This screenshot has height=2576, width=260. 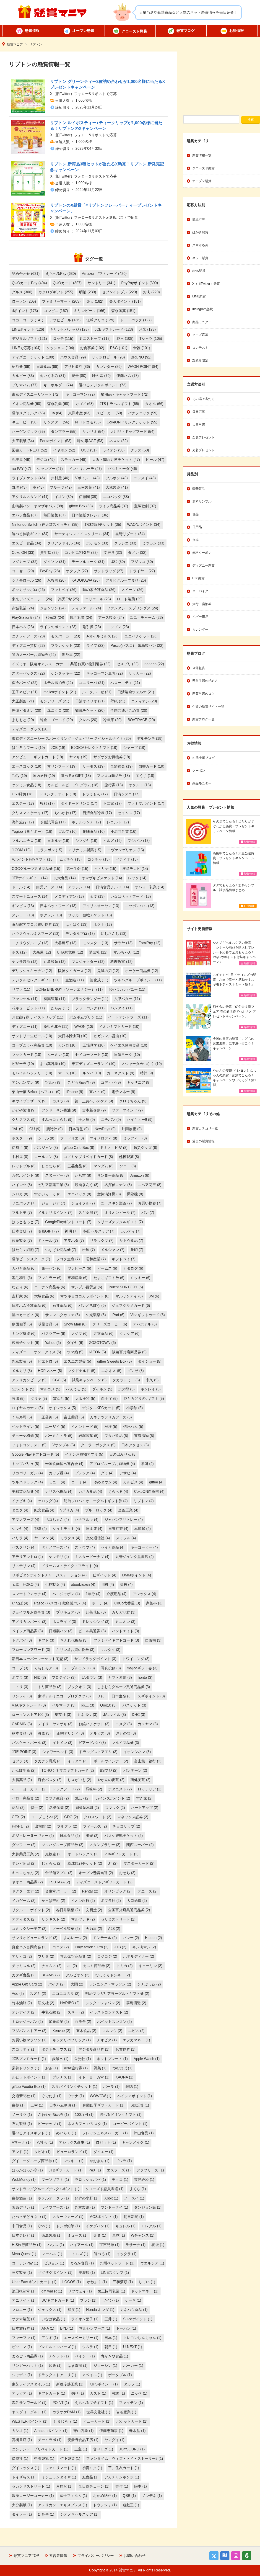 What do you see at coordinates (140, 1845) in the screenshot?
I see `関西スーパー (2)` at bounding box center [140, 1845].